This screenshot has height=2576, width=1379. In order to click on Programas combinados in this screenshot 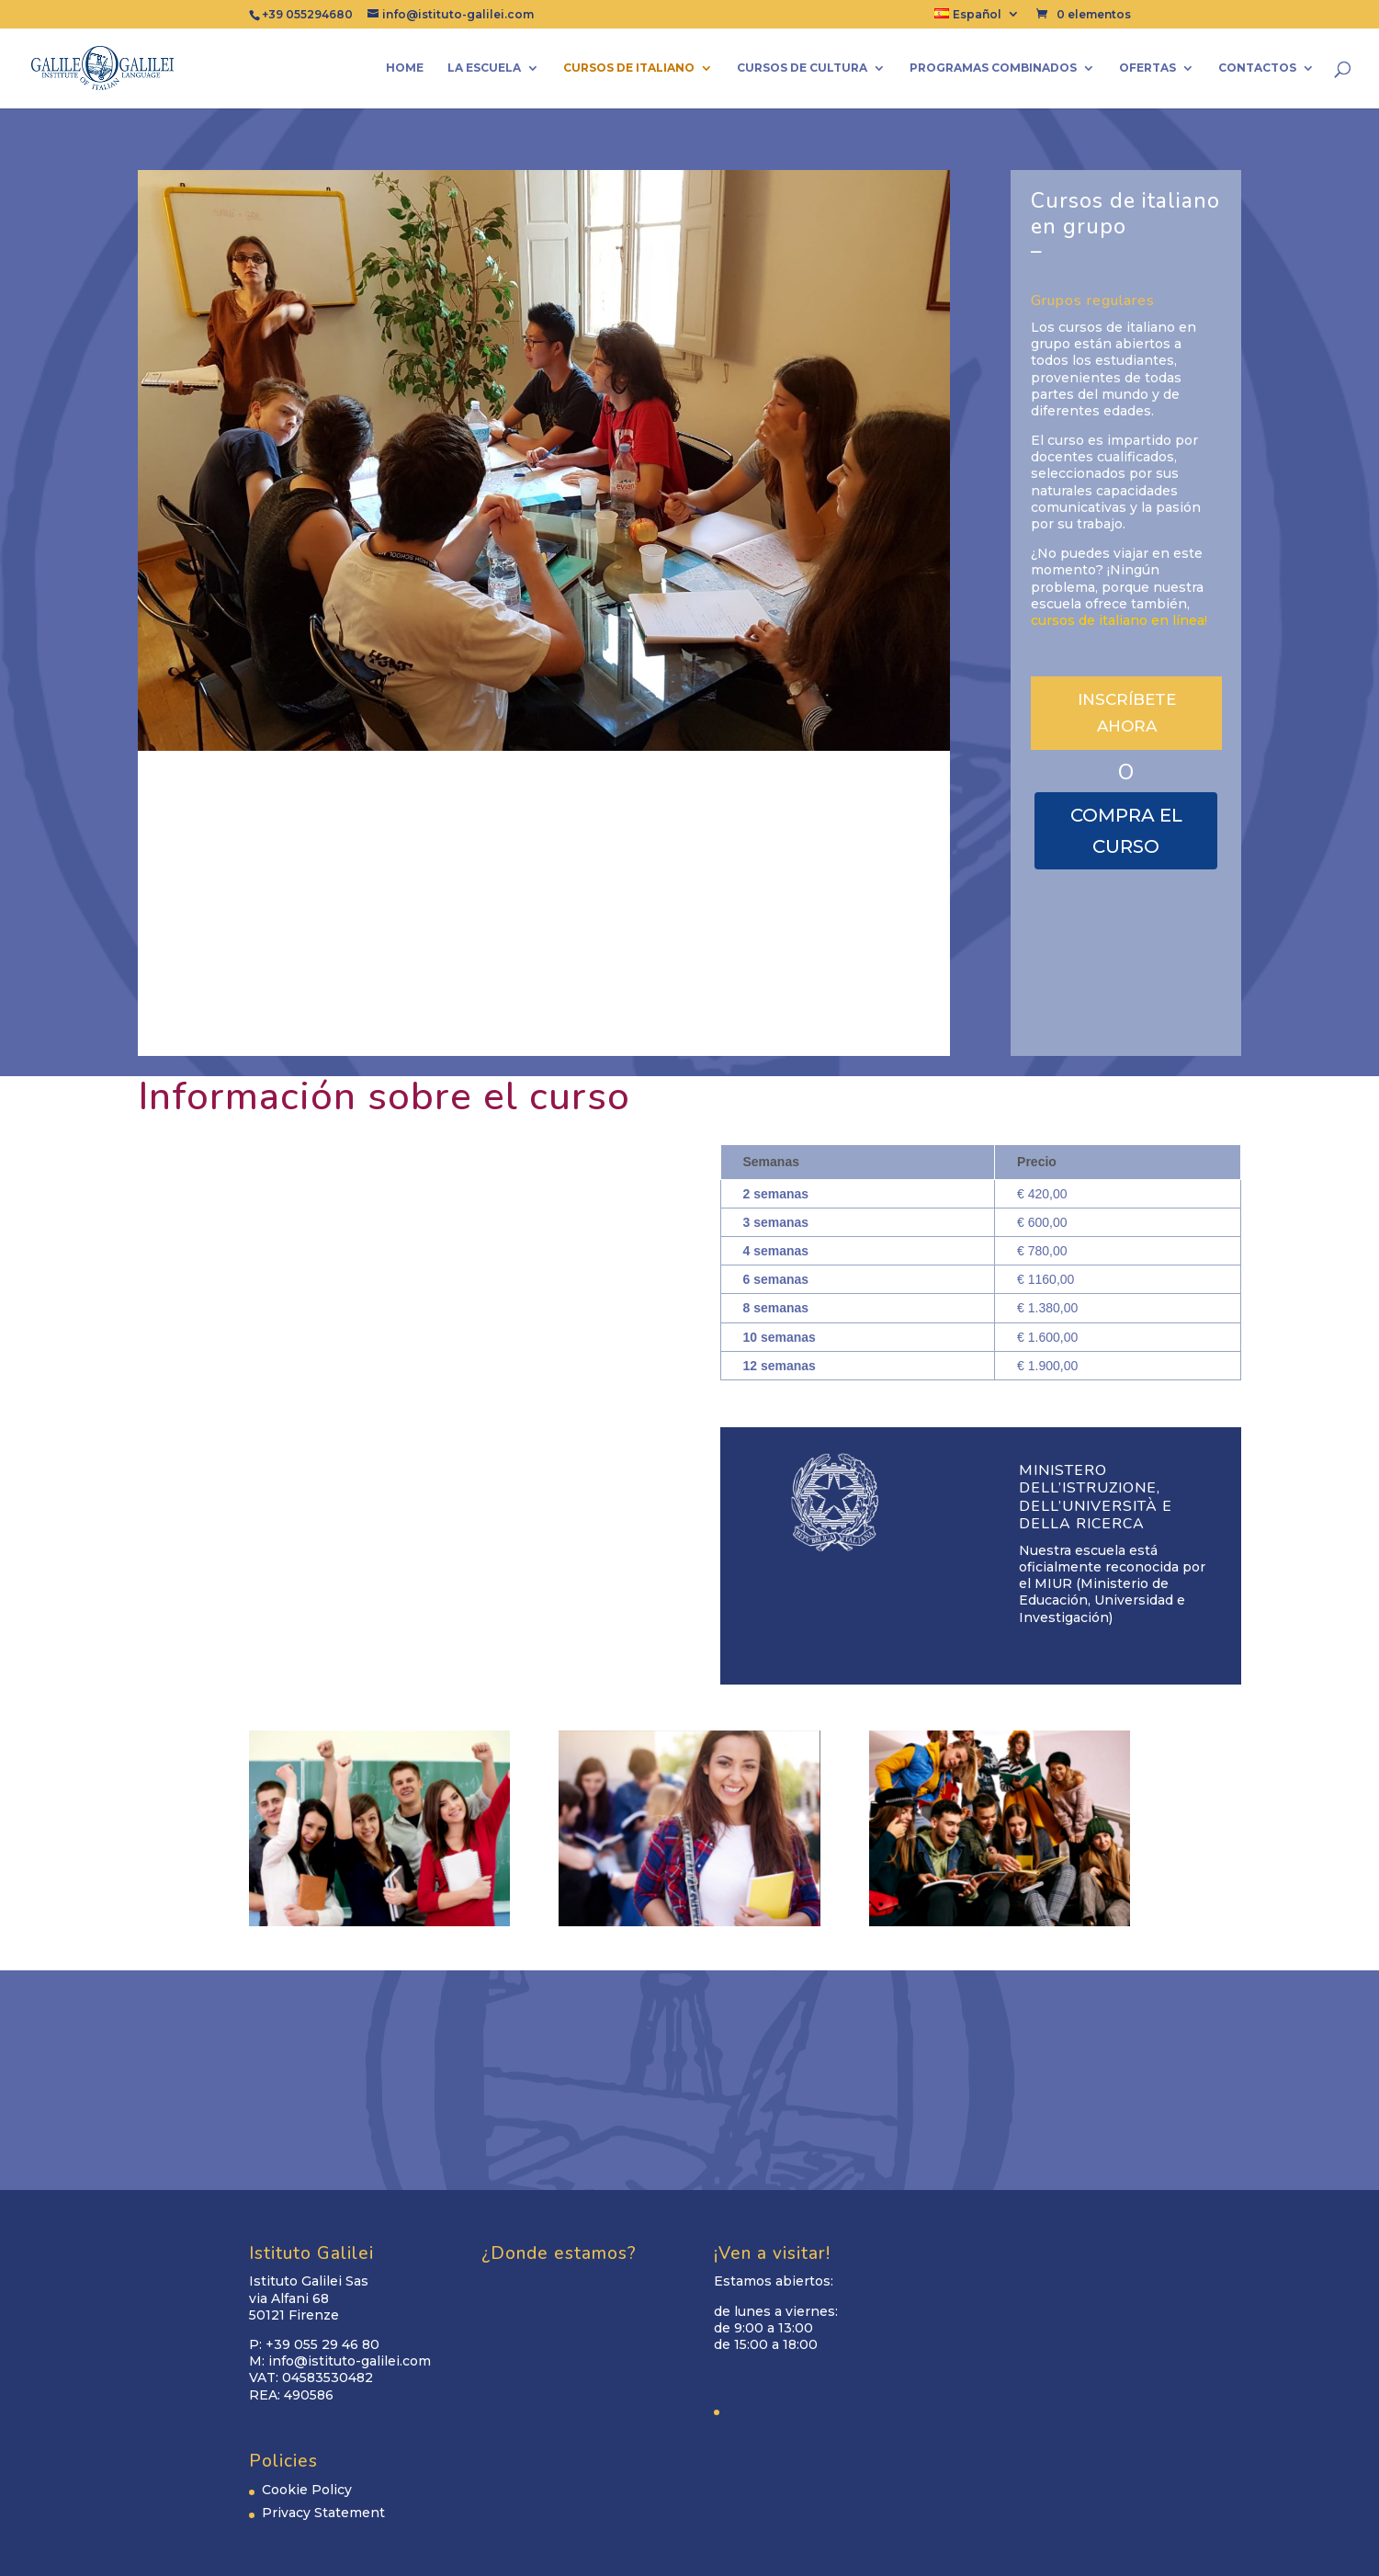, I will do `click(993, 68)`.